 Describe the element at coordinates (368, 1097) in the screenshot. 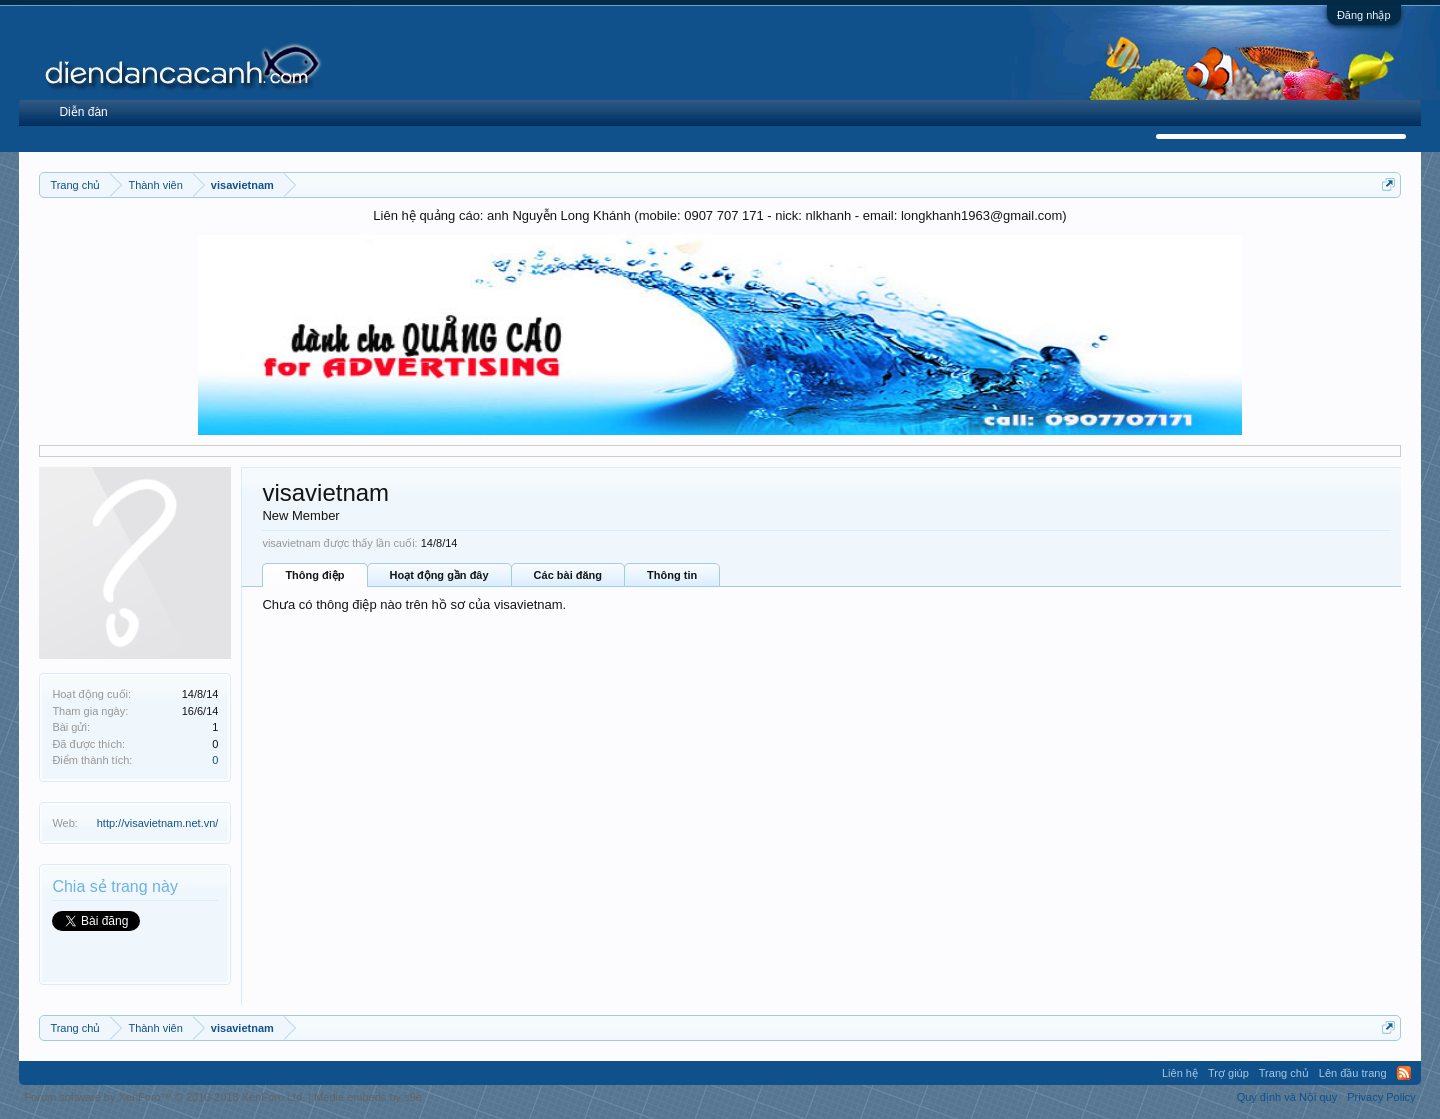

I see `Media embeds by s9e` at that location.